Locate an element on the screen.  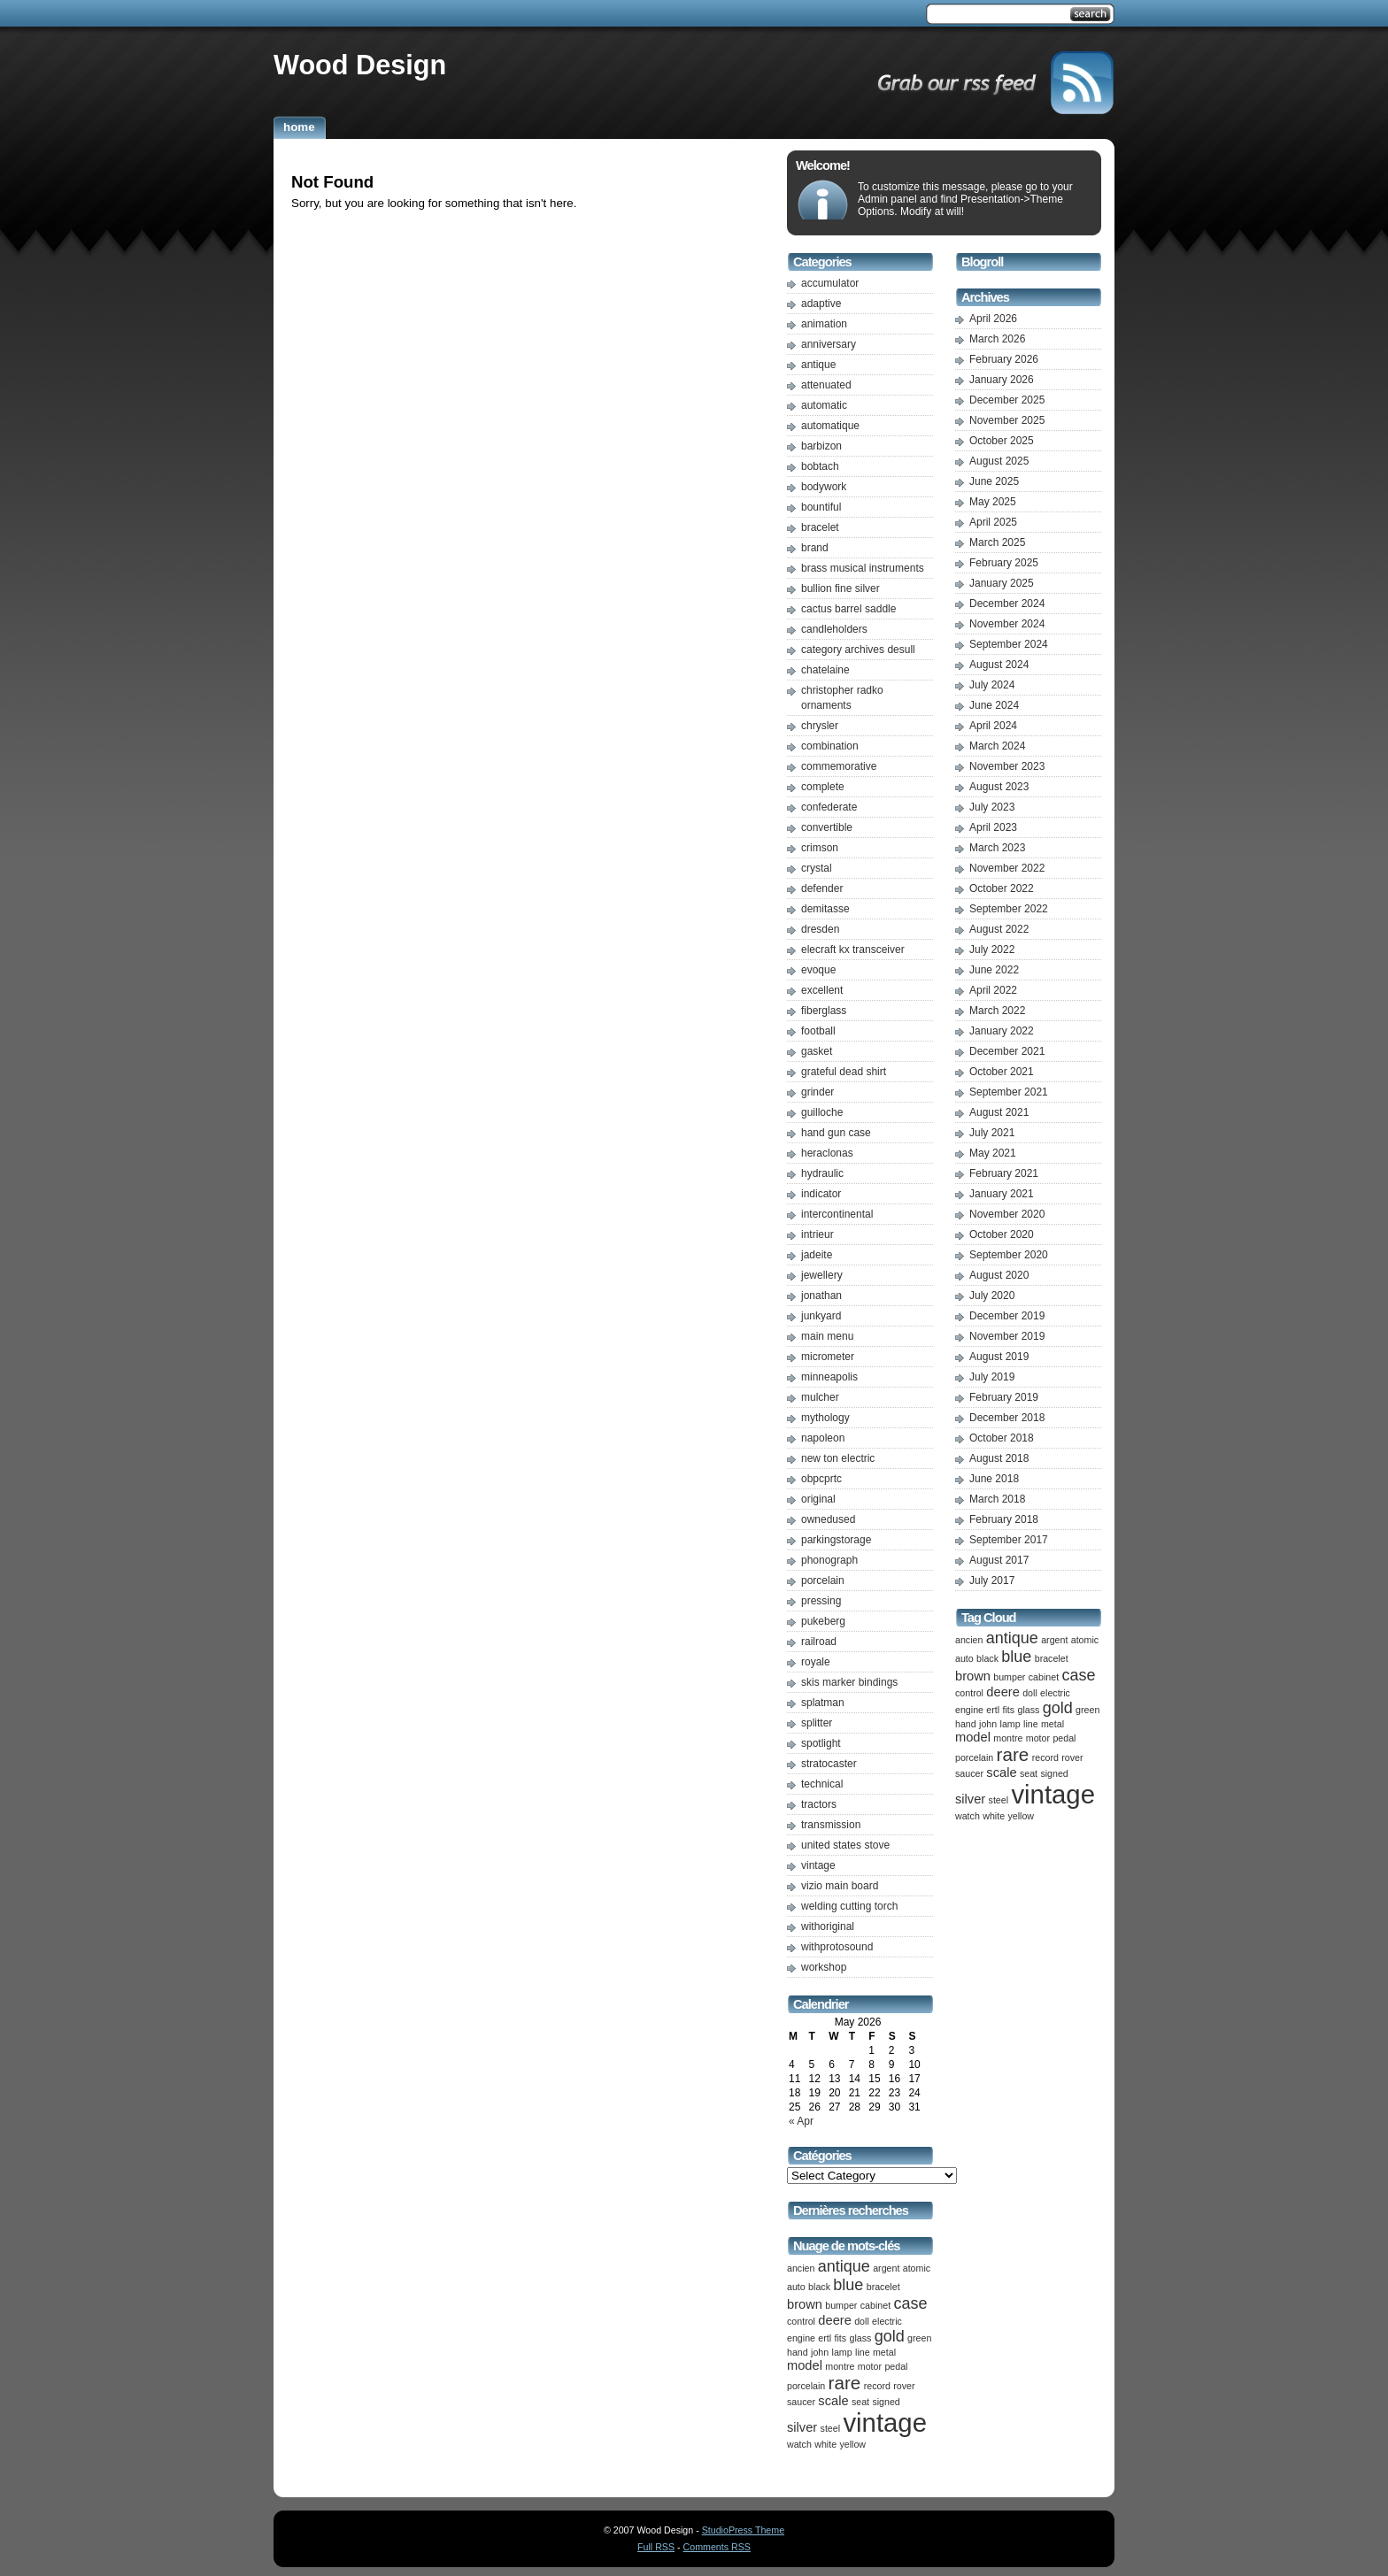
March 2018 is located at coordinates (997, 1499).